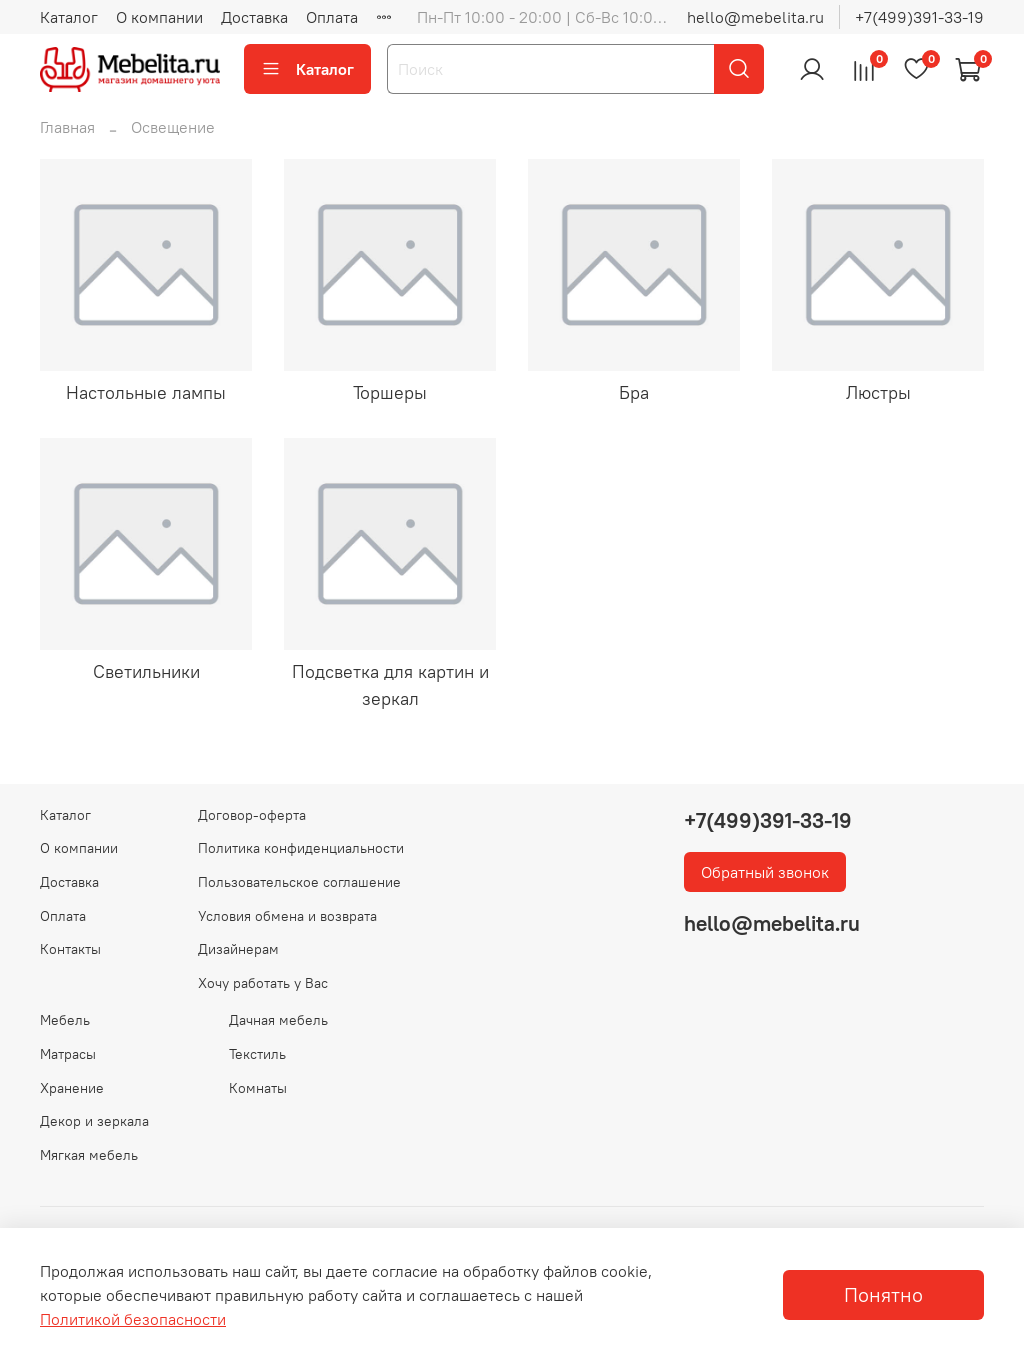 Image resolution: width=1024 pixels, height=1351 pixels. What do you see at coordinates (67, 127) in the screenshot?
I see `Главная` at bounding box center [67, 127].